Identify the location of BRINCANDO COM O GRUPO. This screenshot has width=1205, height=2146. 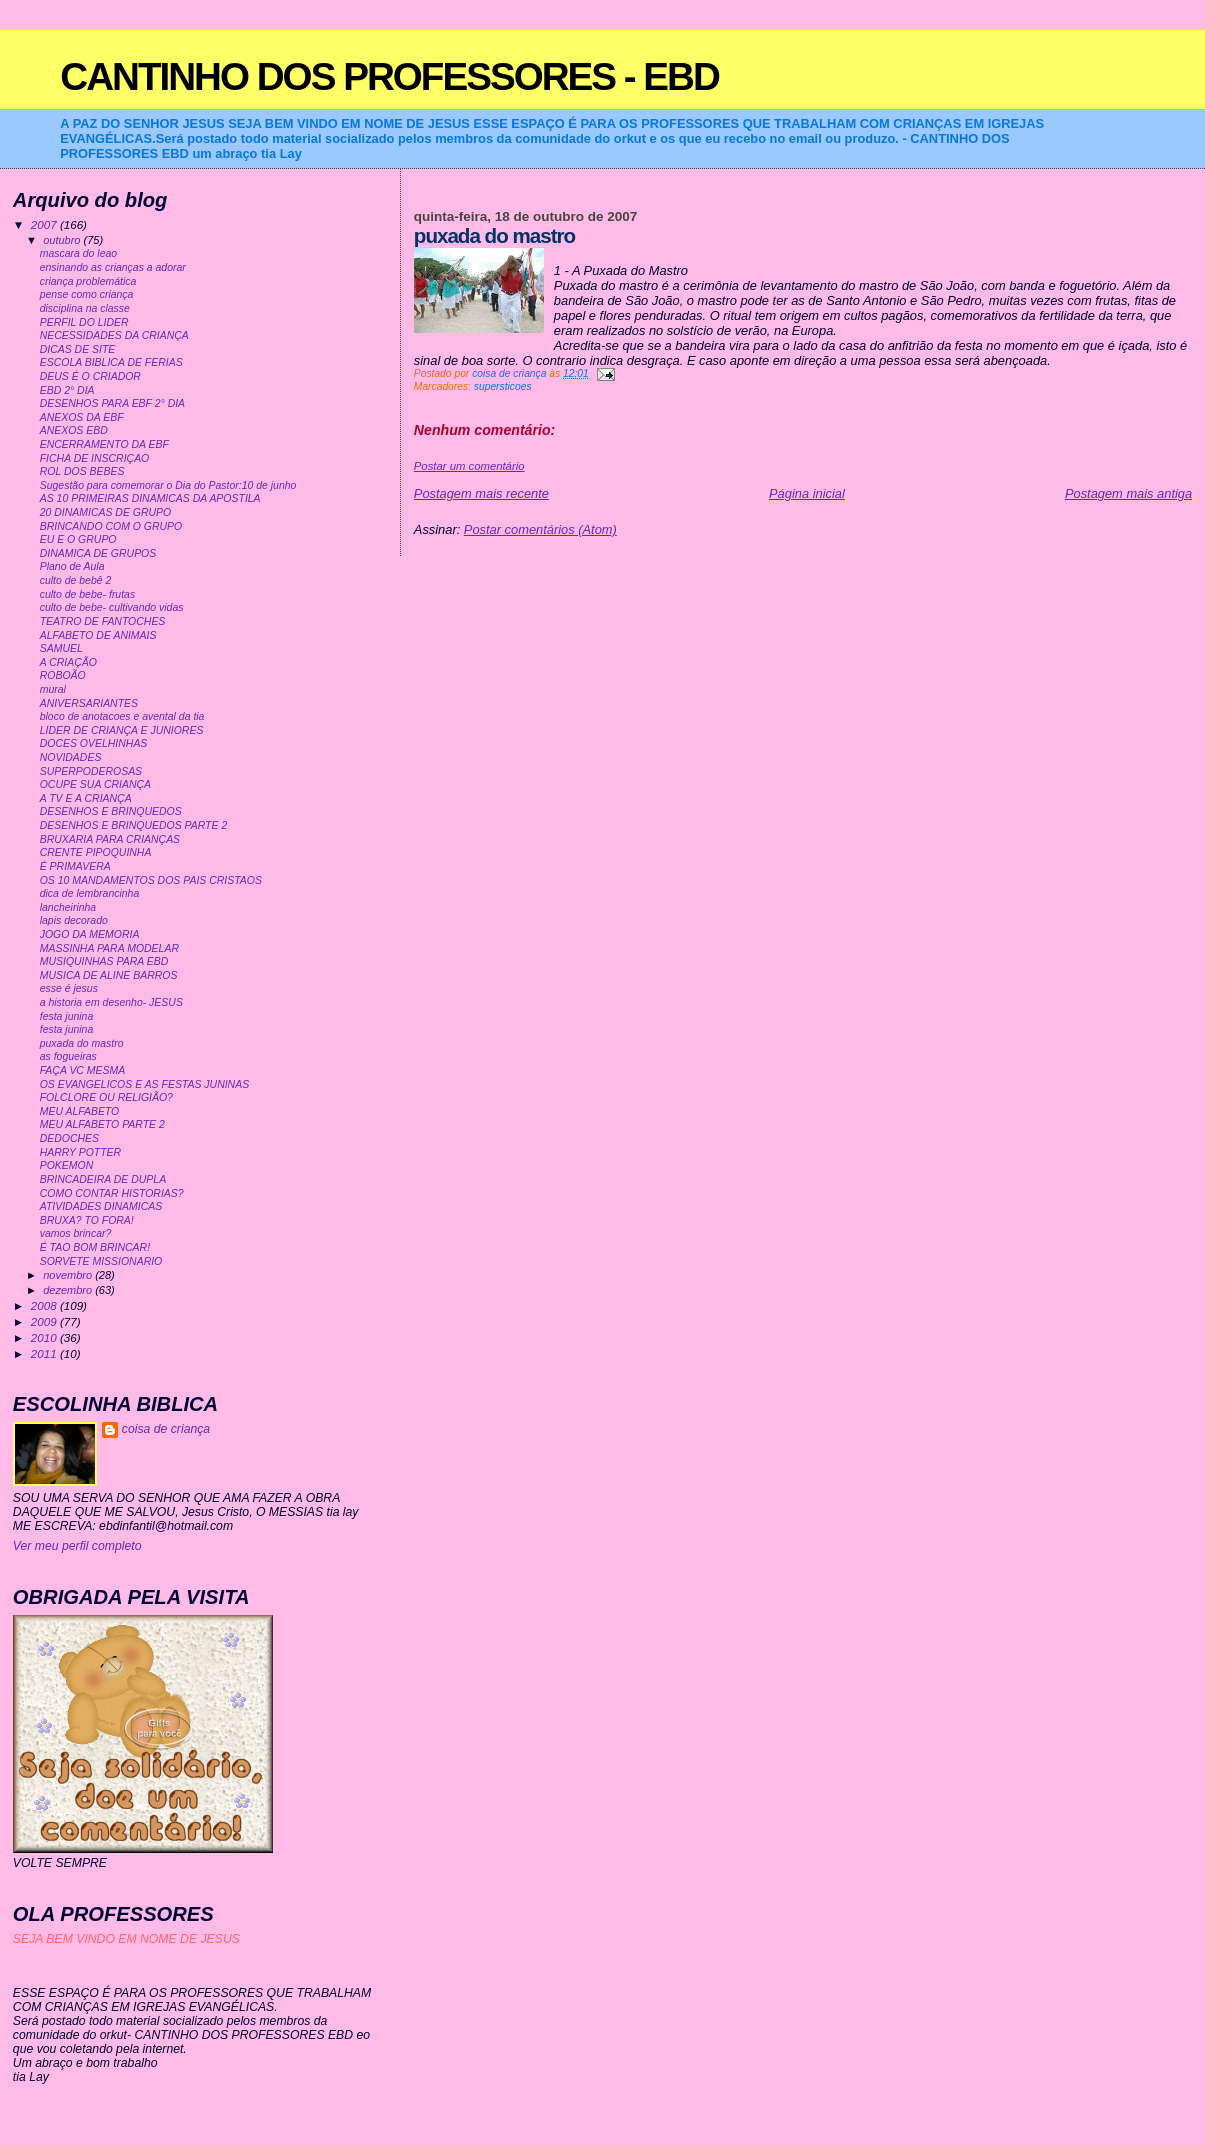
(111, 526).